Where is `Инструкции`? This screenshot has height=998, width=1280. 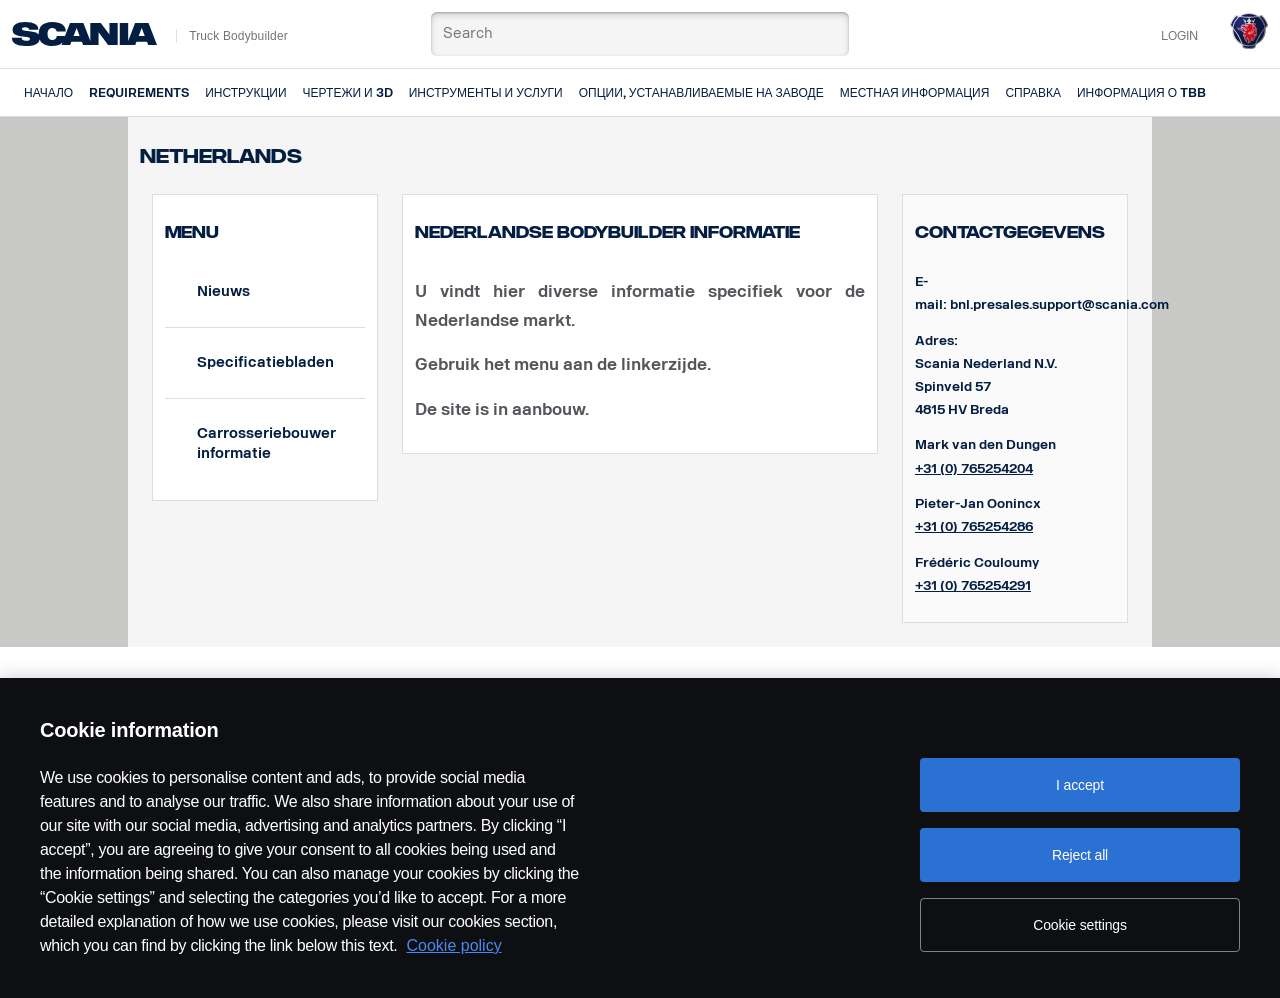 Инструкции is located at coordinates (245, 93).